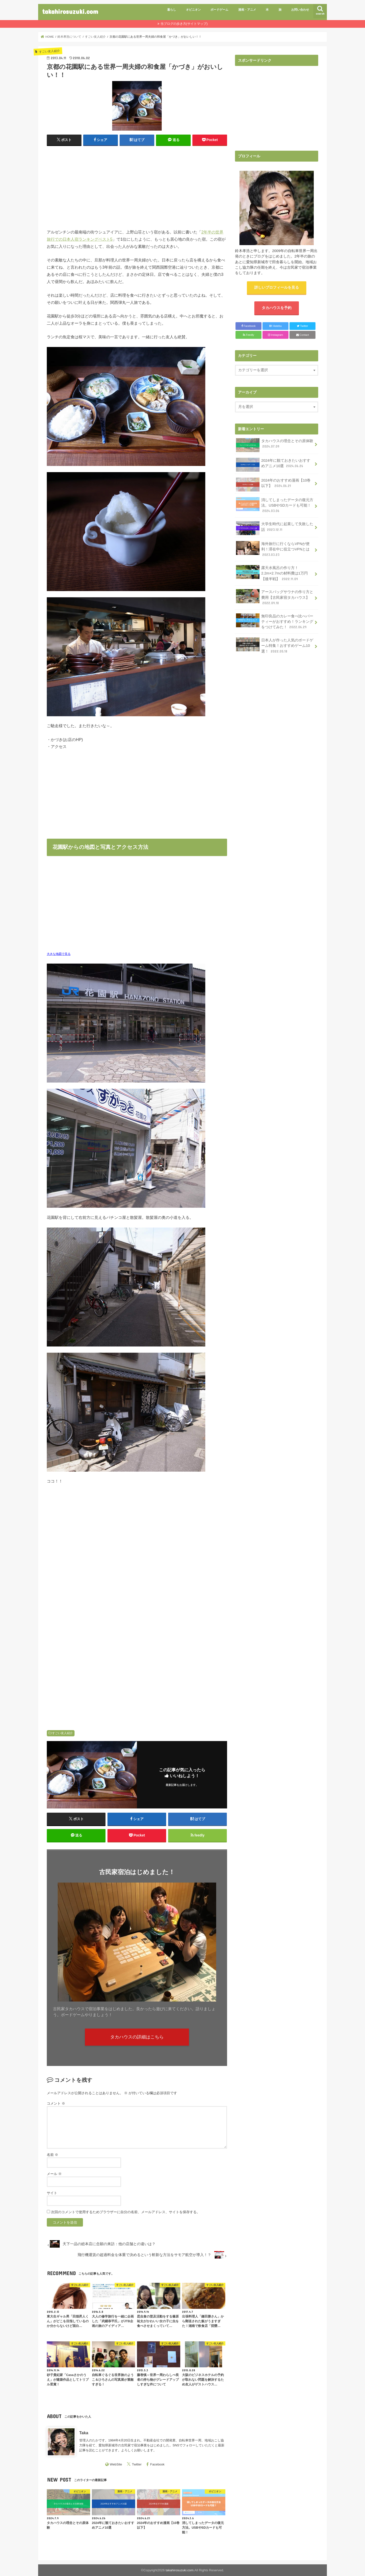 This screenshot has width=365, height=2576. Describe the element at coordinates (219, 9) in the screenshot. I see `ボードゲーム` at that location.